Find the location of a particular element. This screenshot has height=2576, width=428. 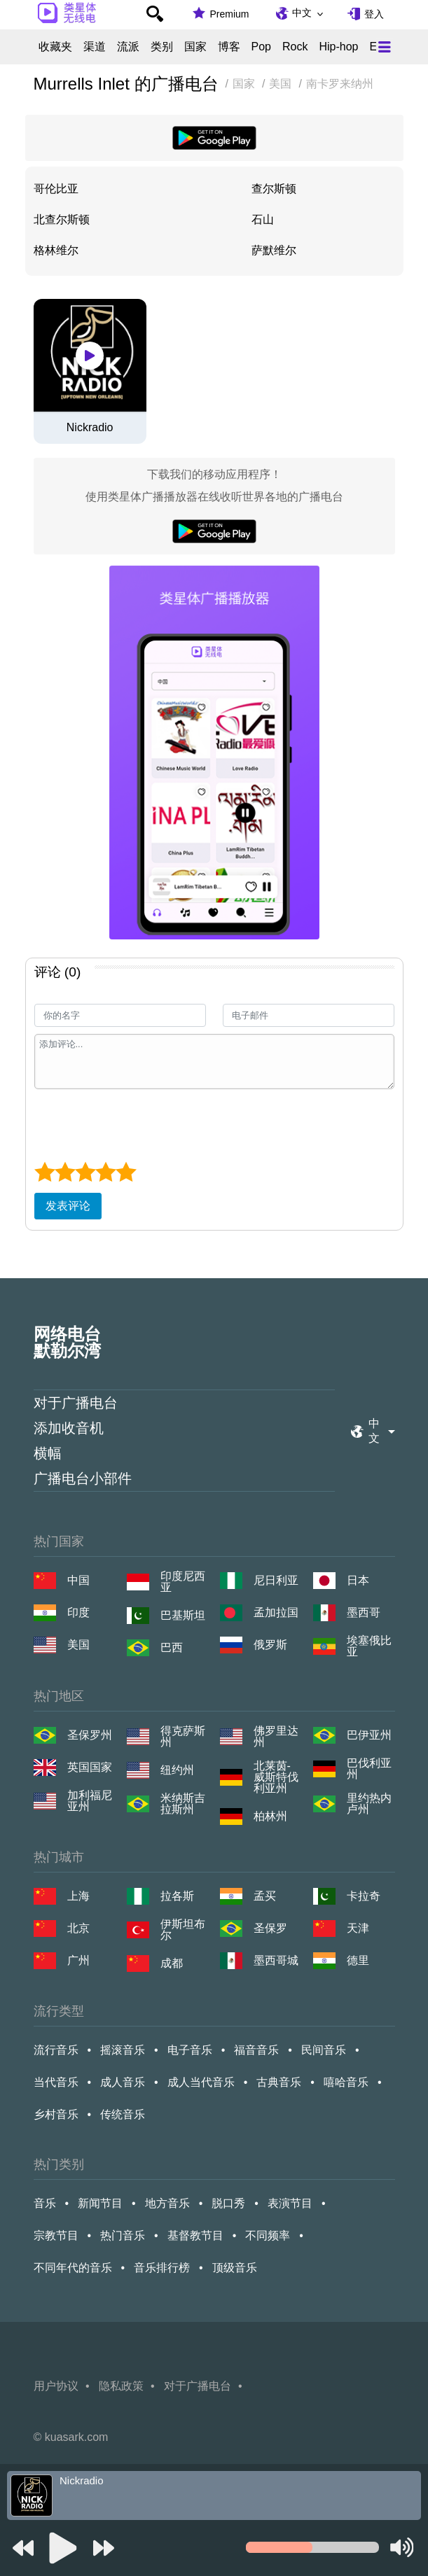

横幅 is located at coordinates (48, 1453).